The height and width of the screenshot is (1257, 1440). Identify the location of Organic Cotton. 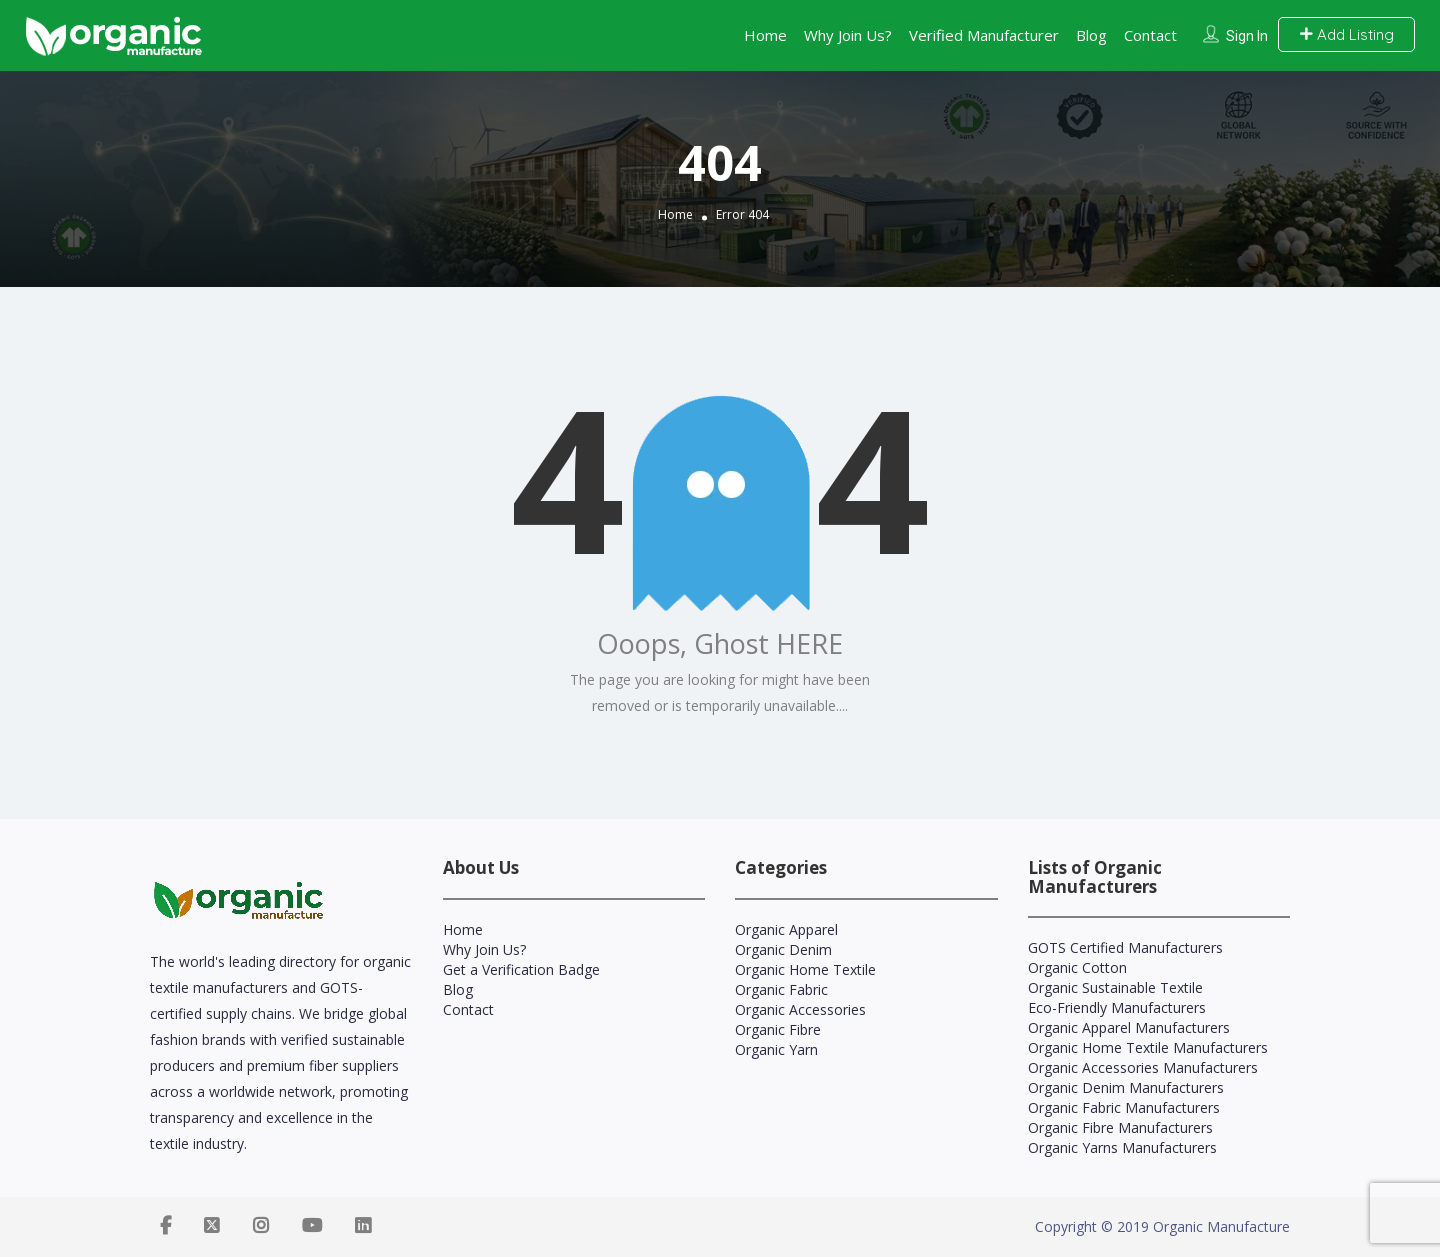
(1077, 967).